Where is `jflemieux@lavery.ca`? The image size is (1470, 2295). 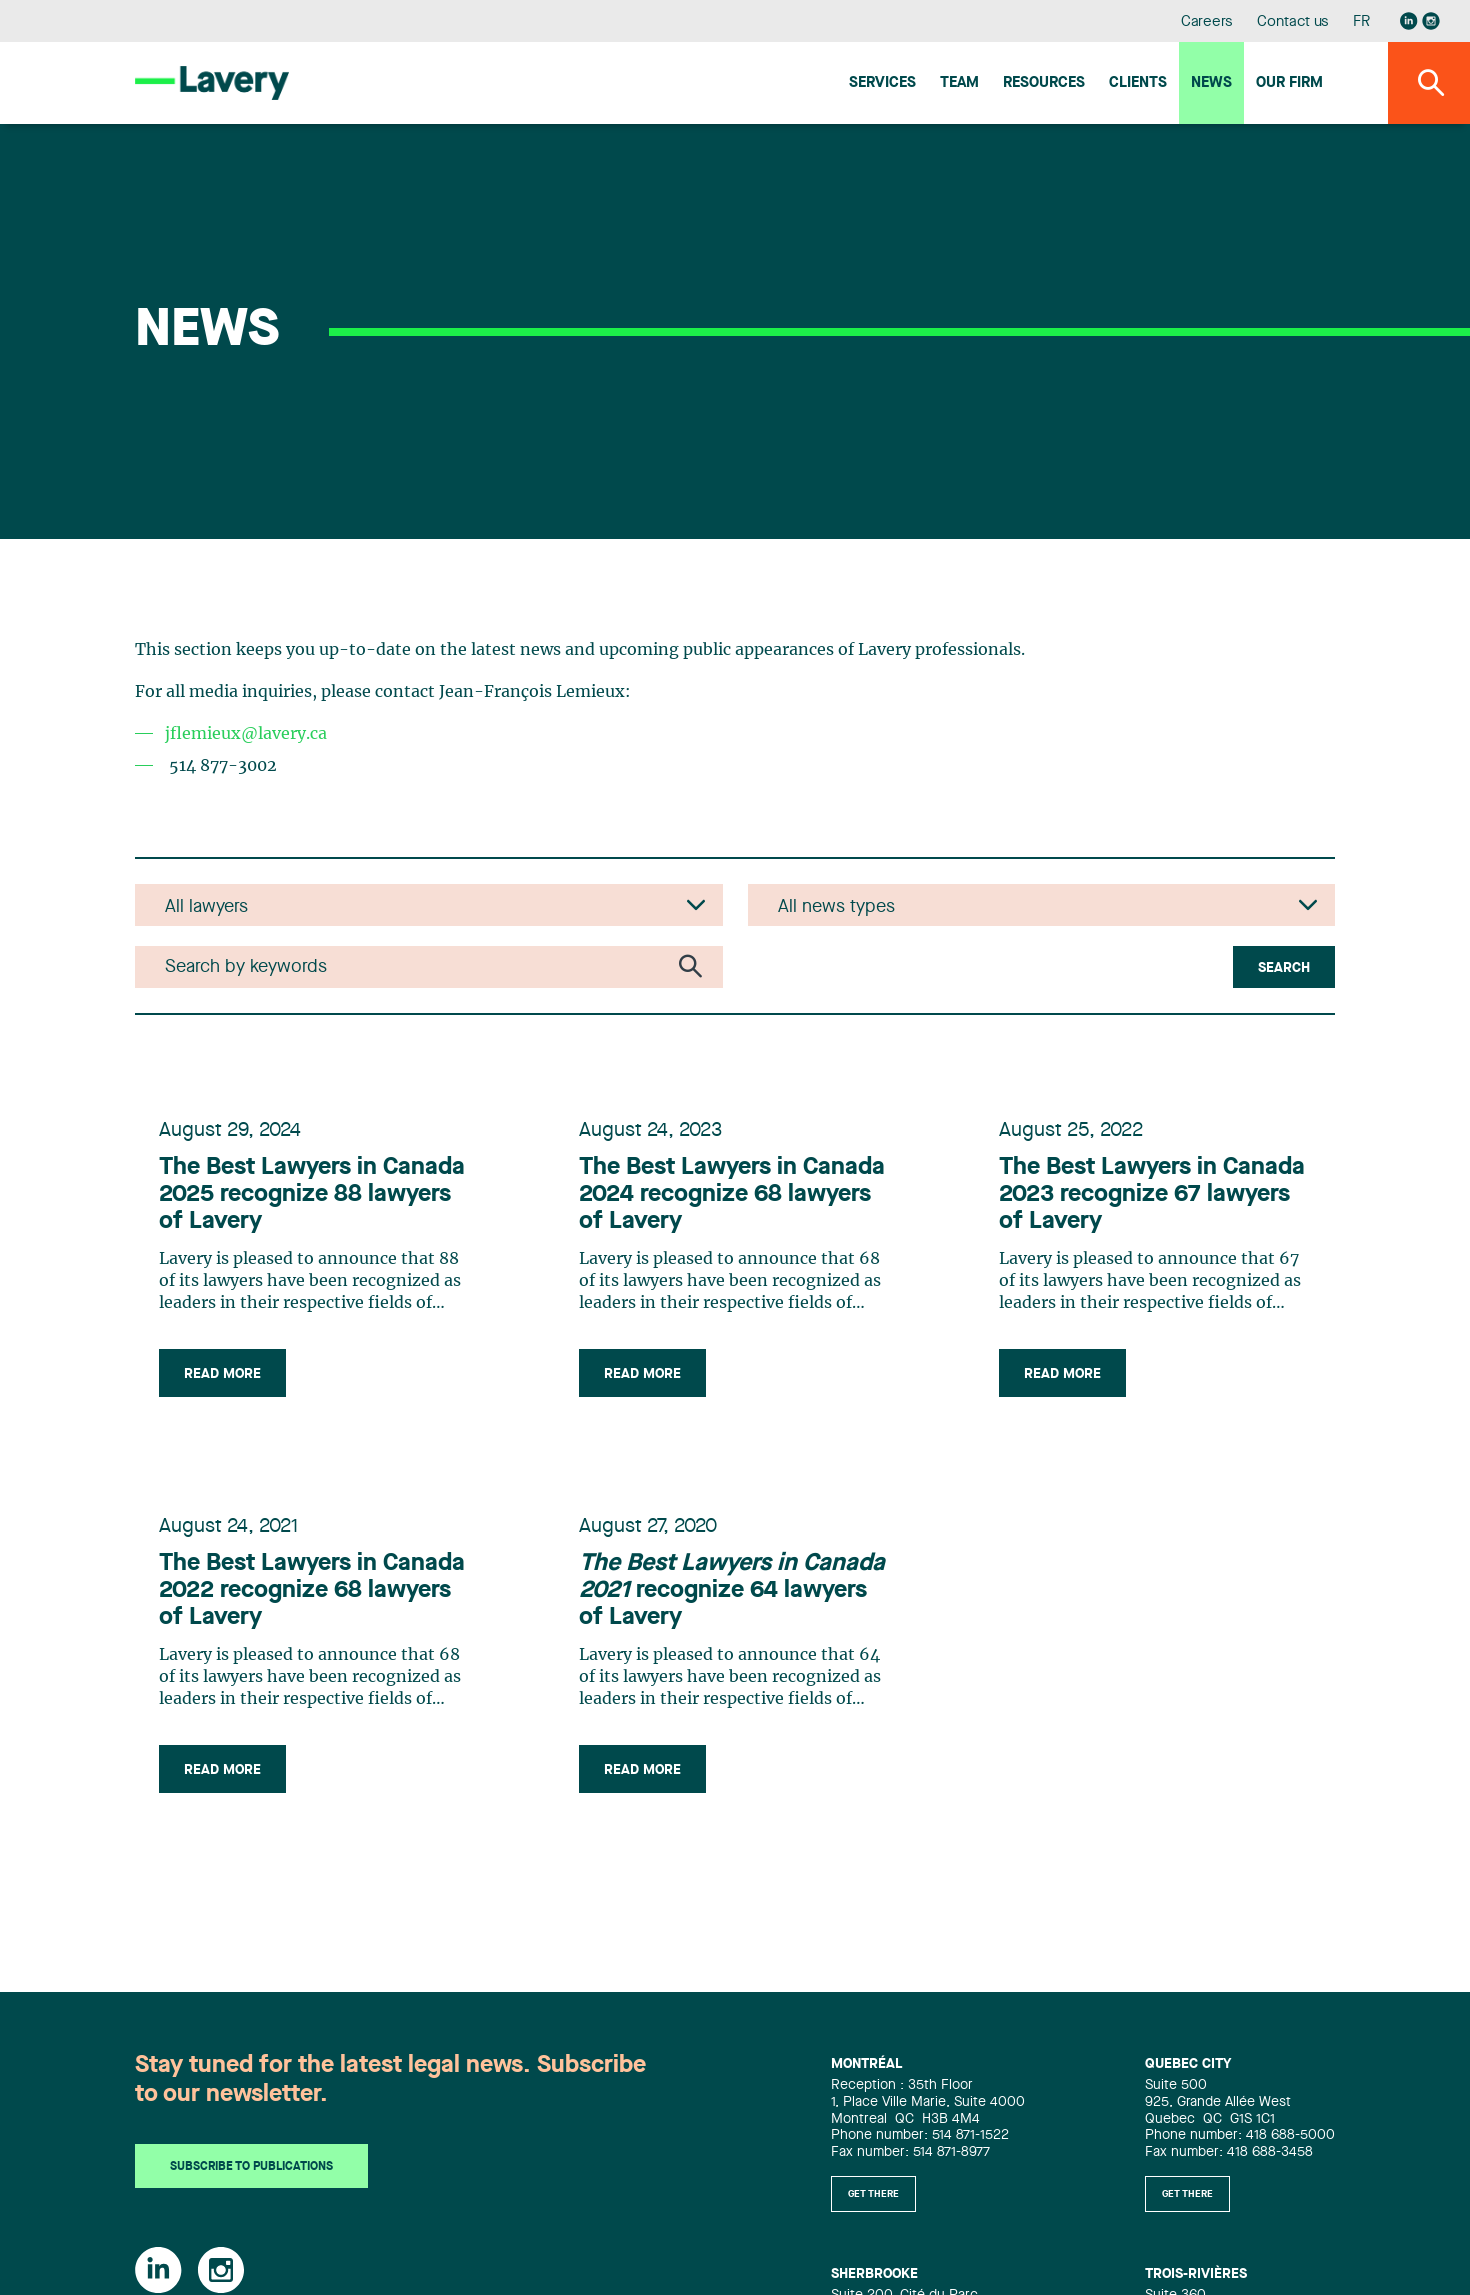 jflemieux@lavery.ca is located at coordinates (246, 734).